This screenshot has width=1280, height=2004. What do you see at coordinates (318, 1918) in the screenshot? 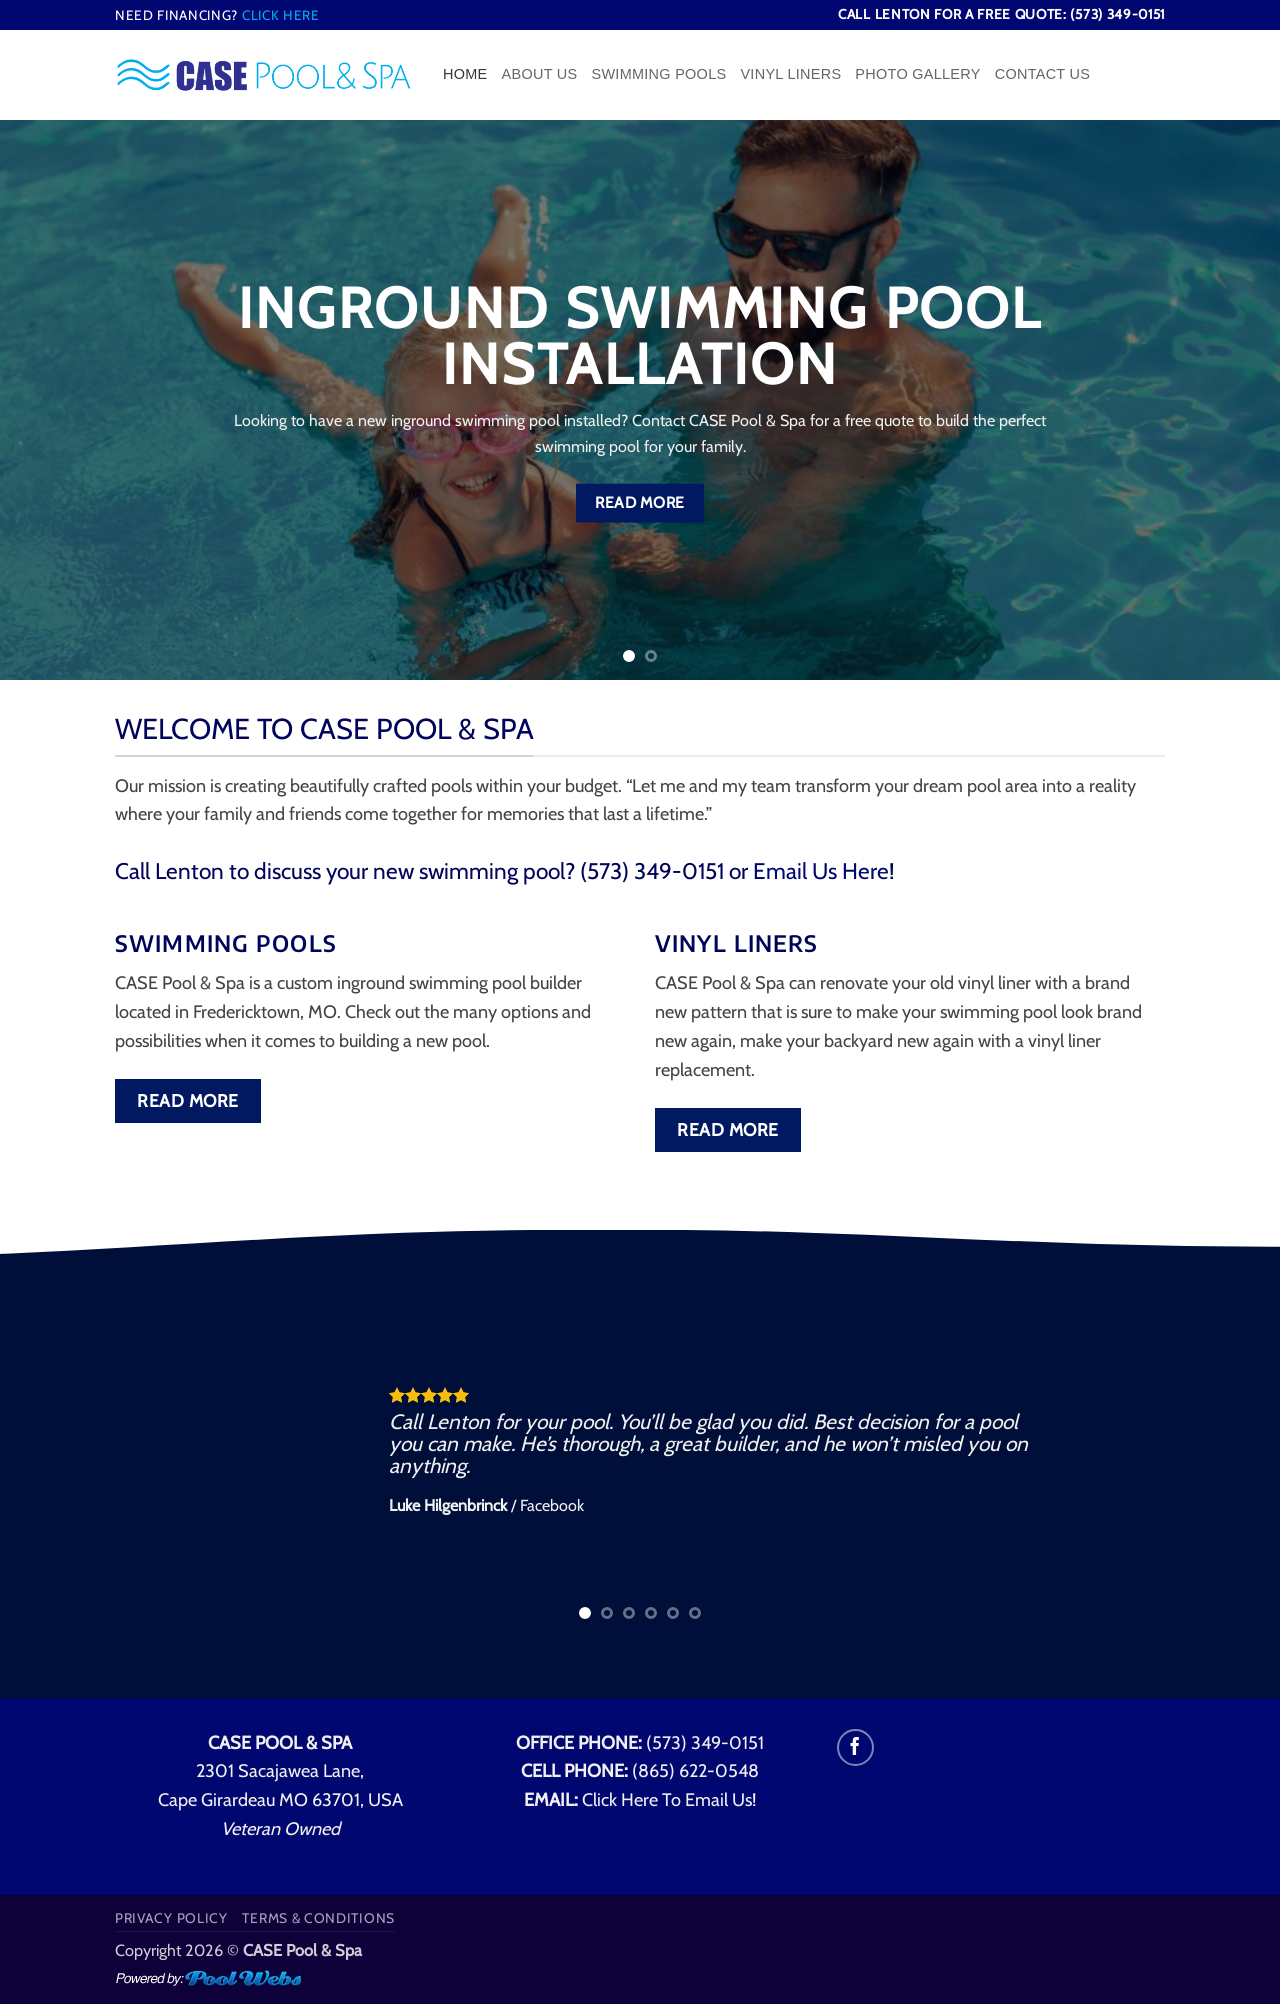
I see `Terms & Conditions` at bounding box center [318, 1918].